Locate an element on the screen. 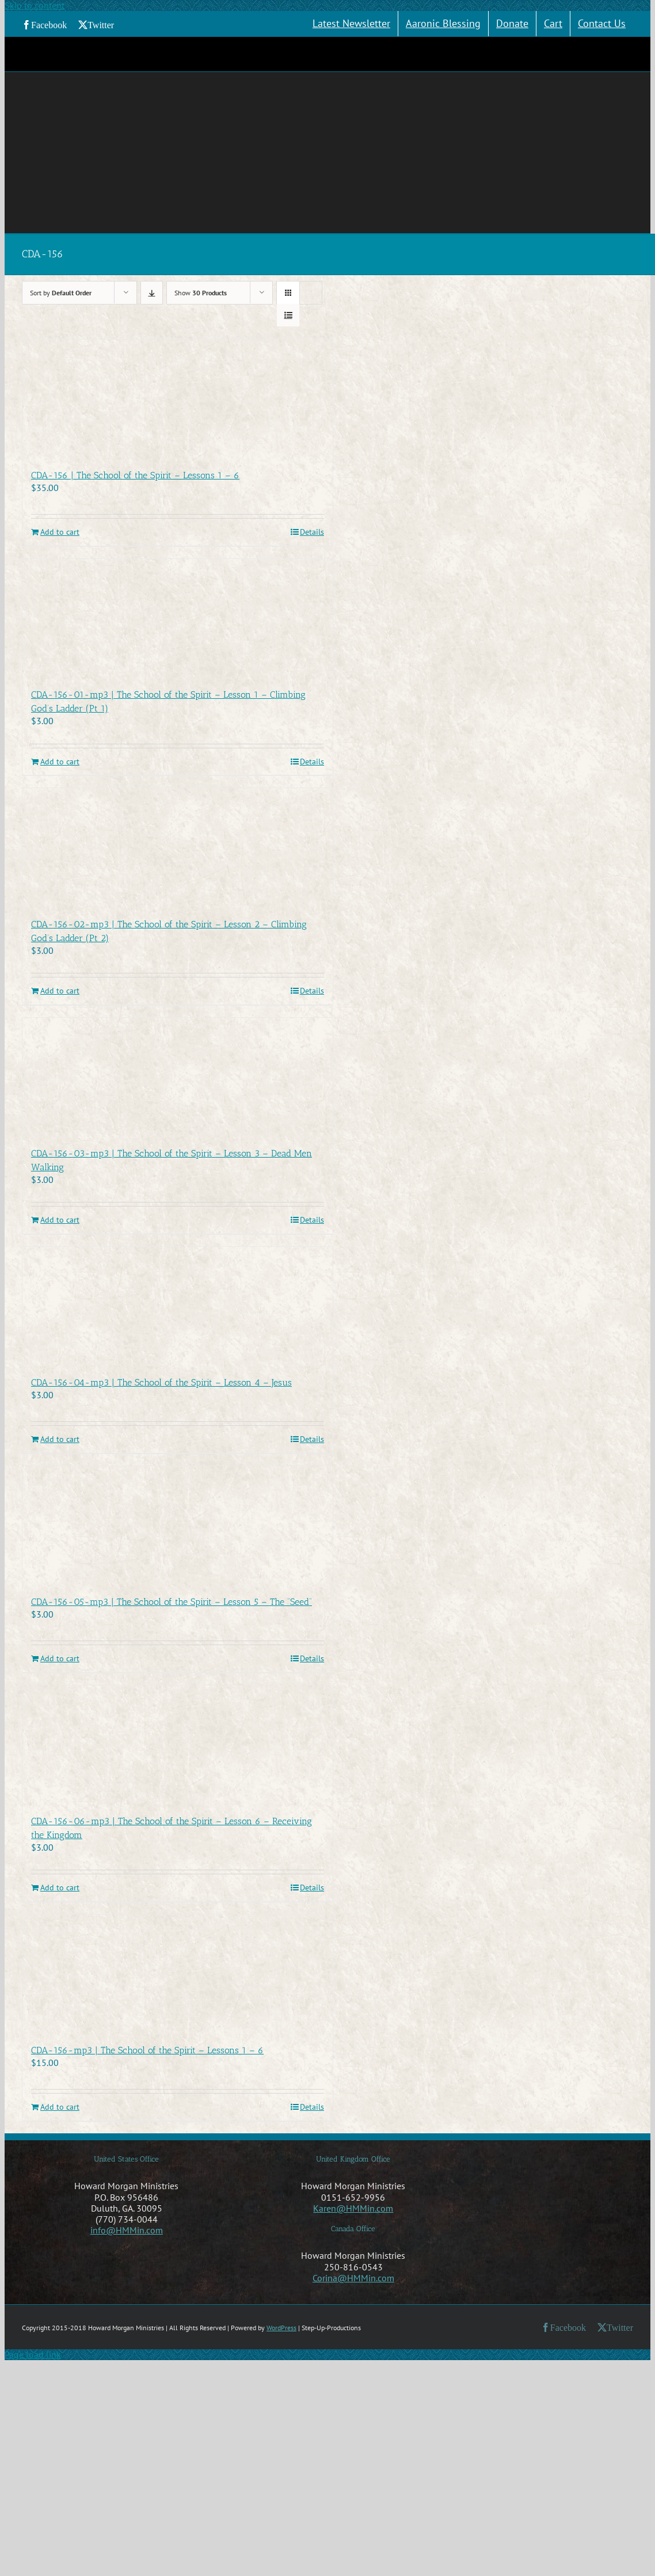  Sort by is located at coordinates (61, 292).